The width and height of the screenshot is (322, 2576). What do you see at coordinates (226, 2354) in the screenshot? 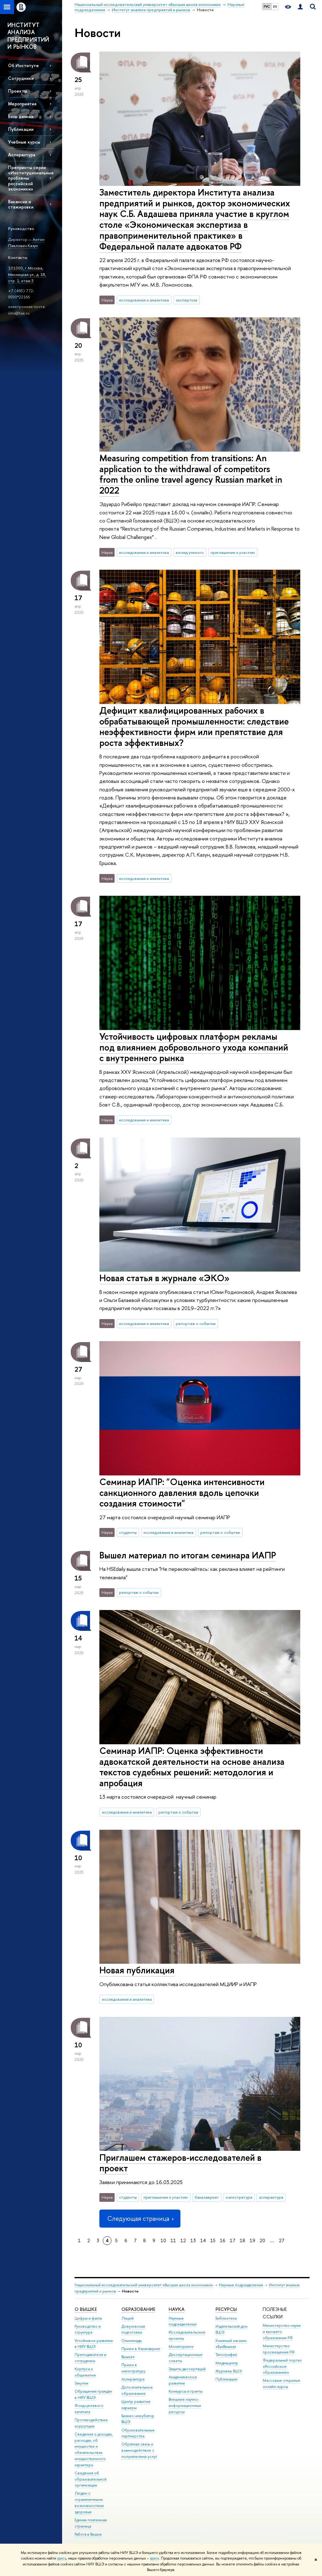
I see `Типография` at bounding box center [226, 2354].